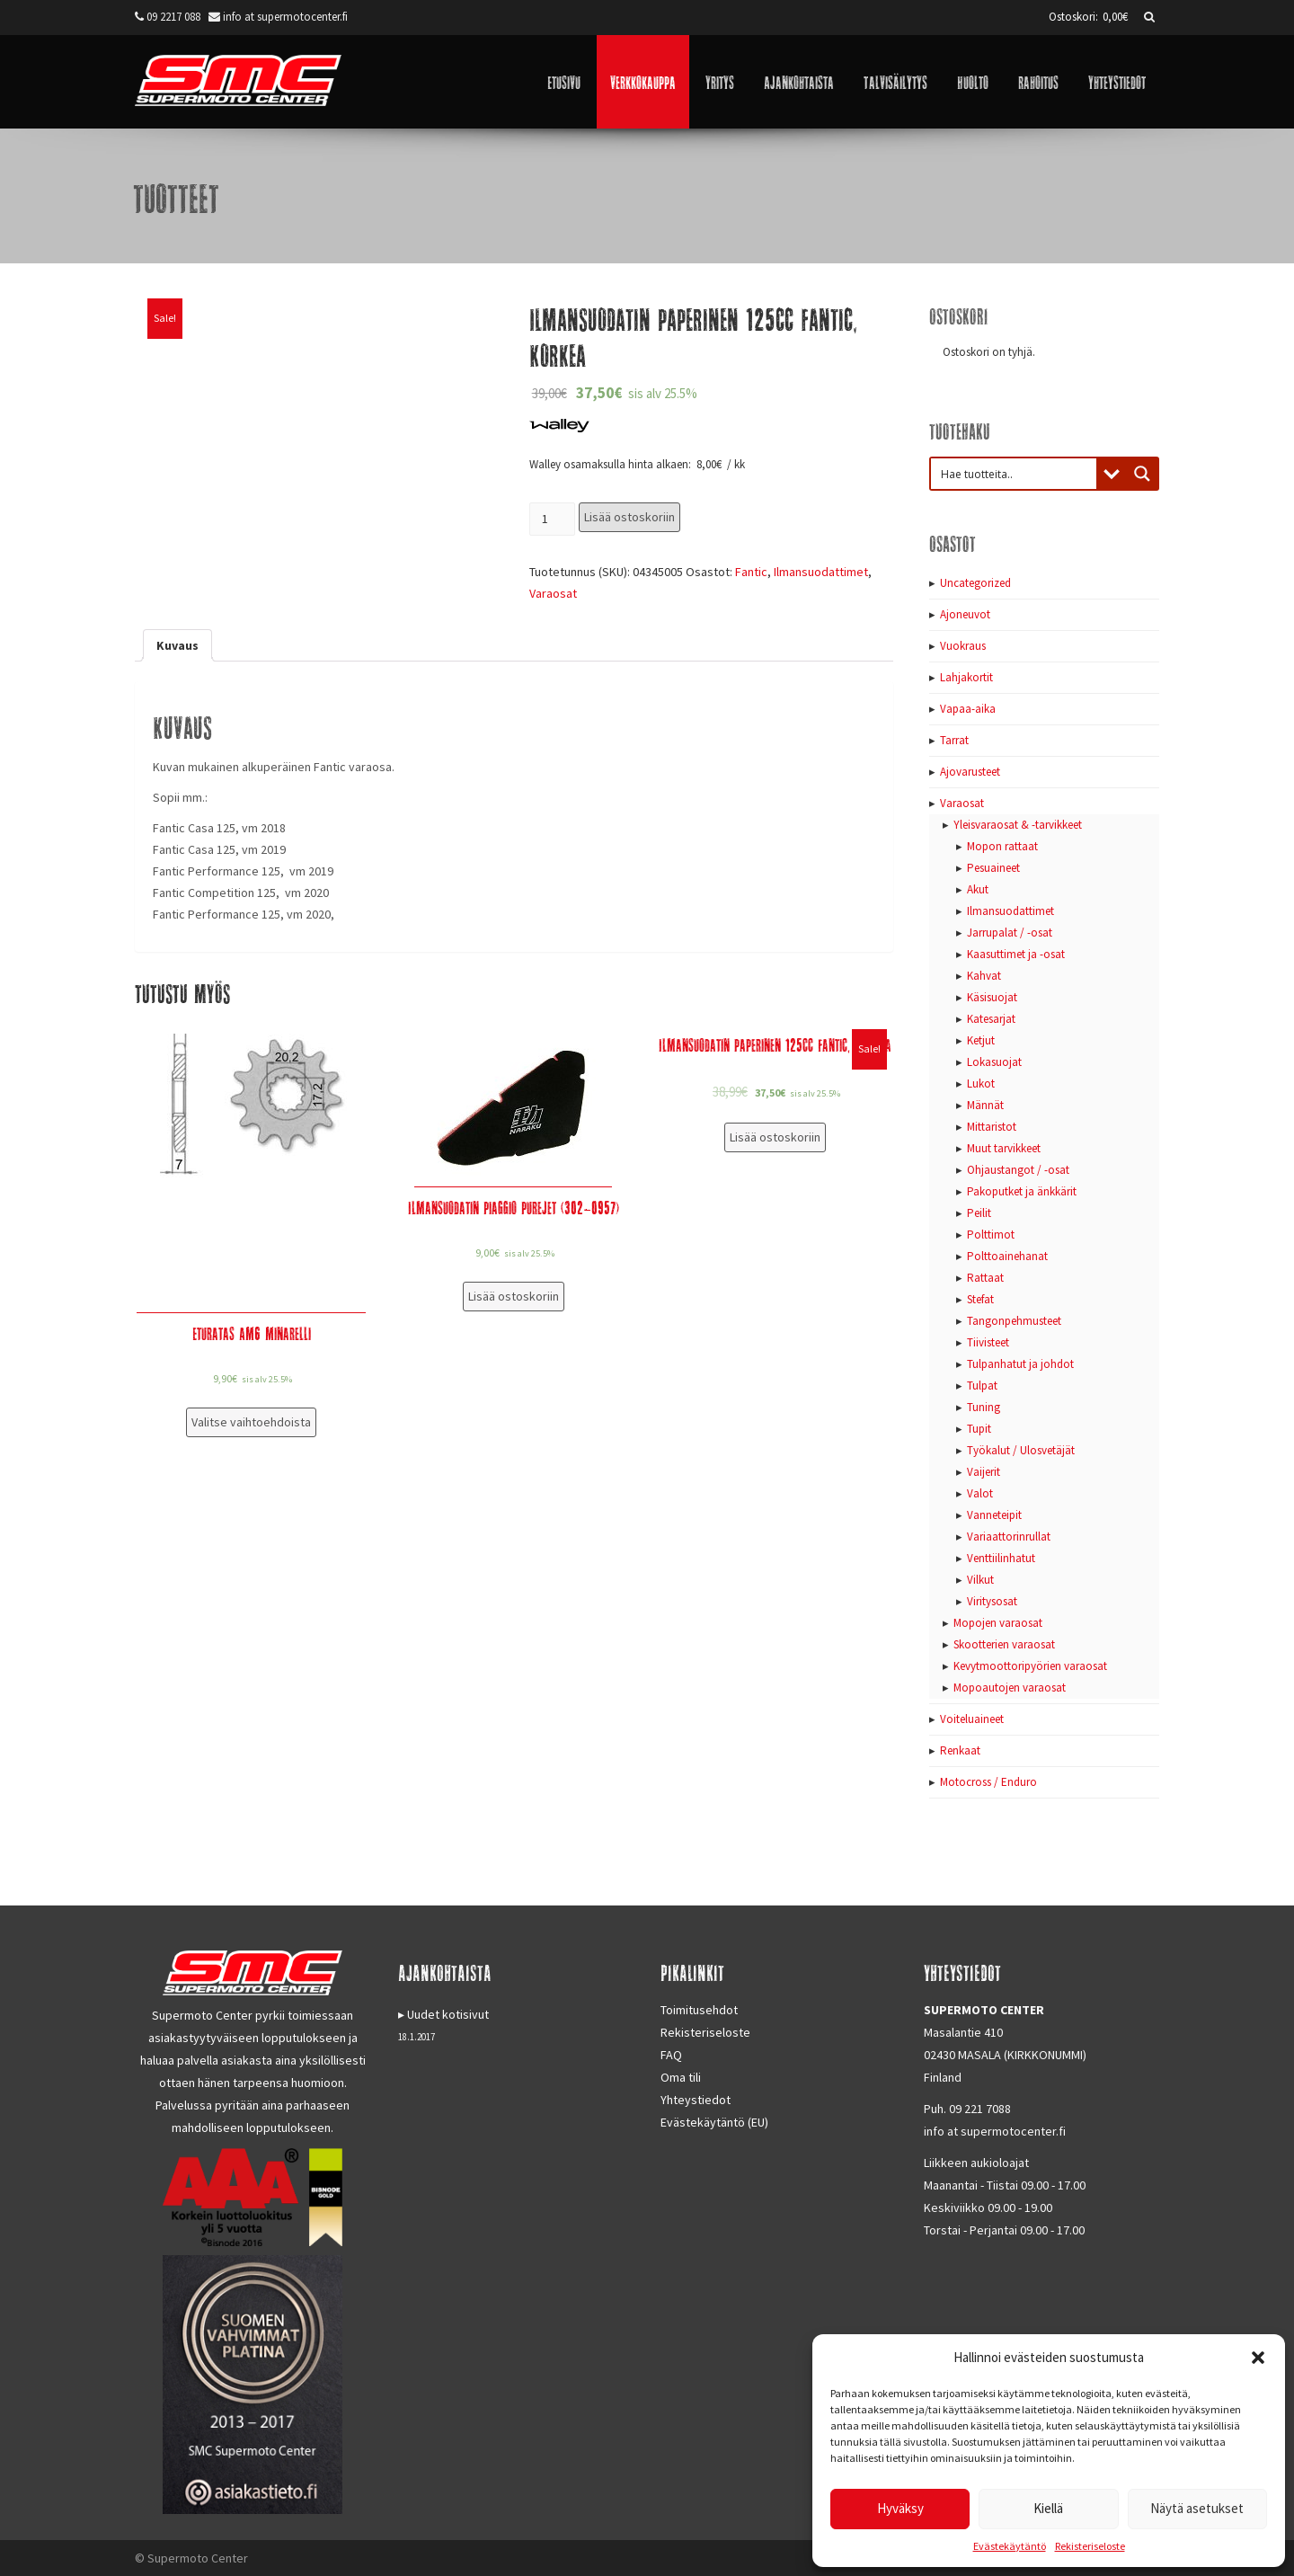 The width and height of the screenshot is (1294, 2576). Describe the element at coordinates (895, 81) in the screenshot. I see `Talvisäilytys` at that location.